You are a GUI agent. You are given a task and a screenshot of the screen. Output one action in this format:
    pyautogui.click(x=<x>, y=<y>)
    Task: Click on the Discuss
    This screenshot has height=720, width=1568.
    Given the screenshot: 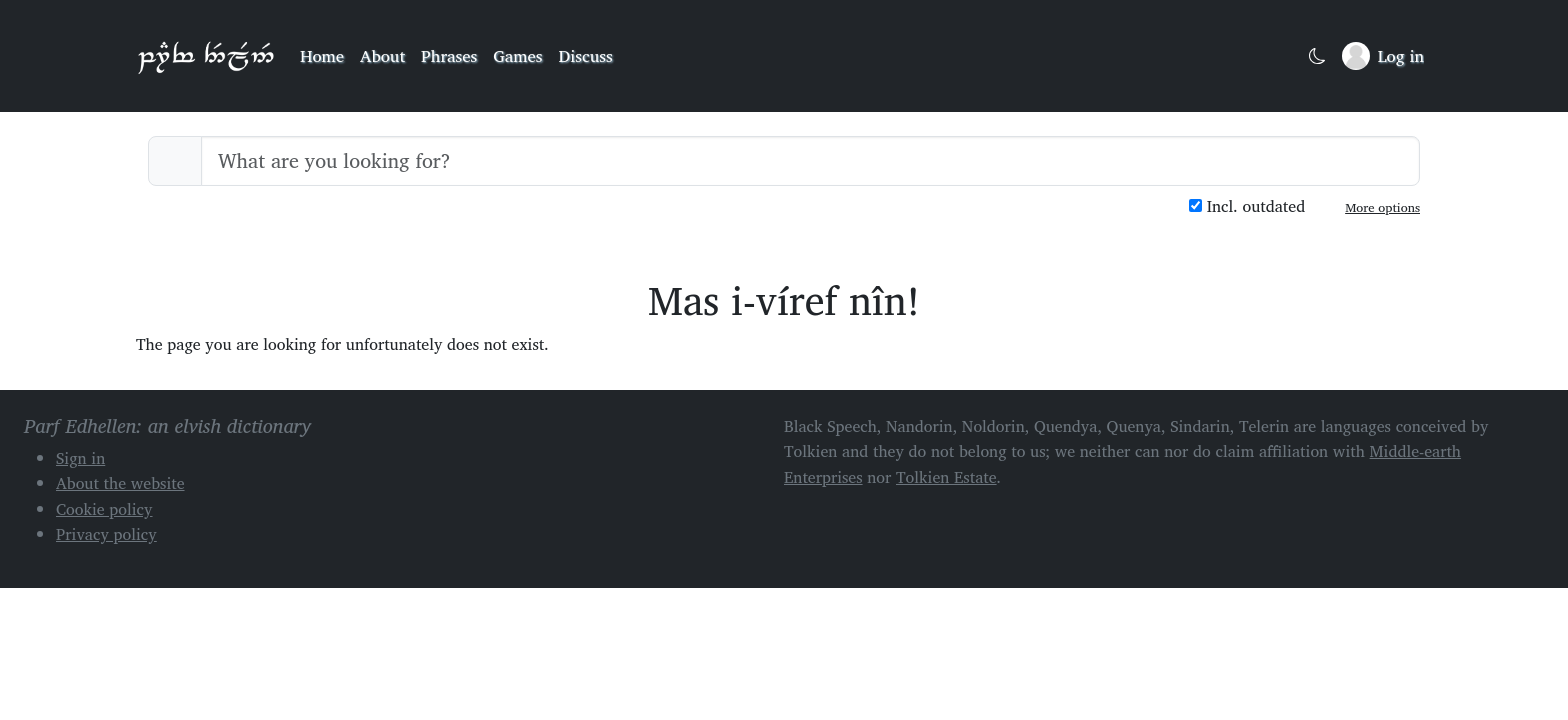 What is the action you would take?
    pyautogui.click(x=586, y=55)
    